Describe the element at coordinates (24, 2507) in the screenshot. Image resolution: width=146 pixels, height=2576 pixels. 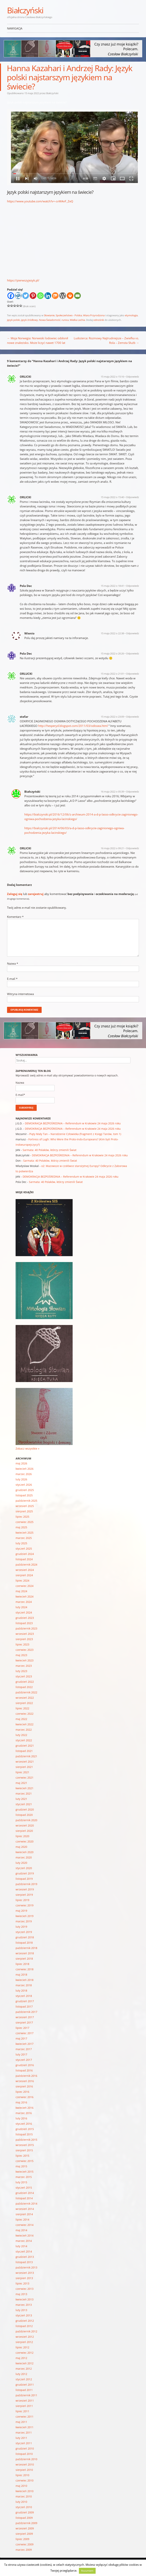
I see `styczeń 2010` at that location.